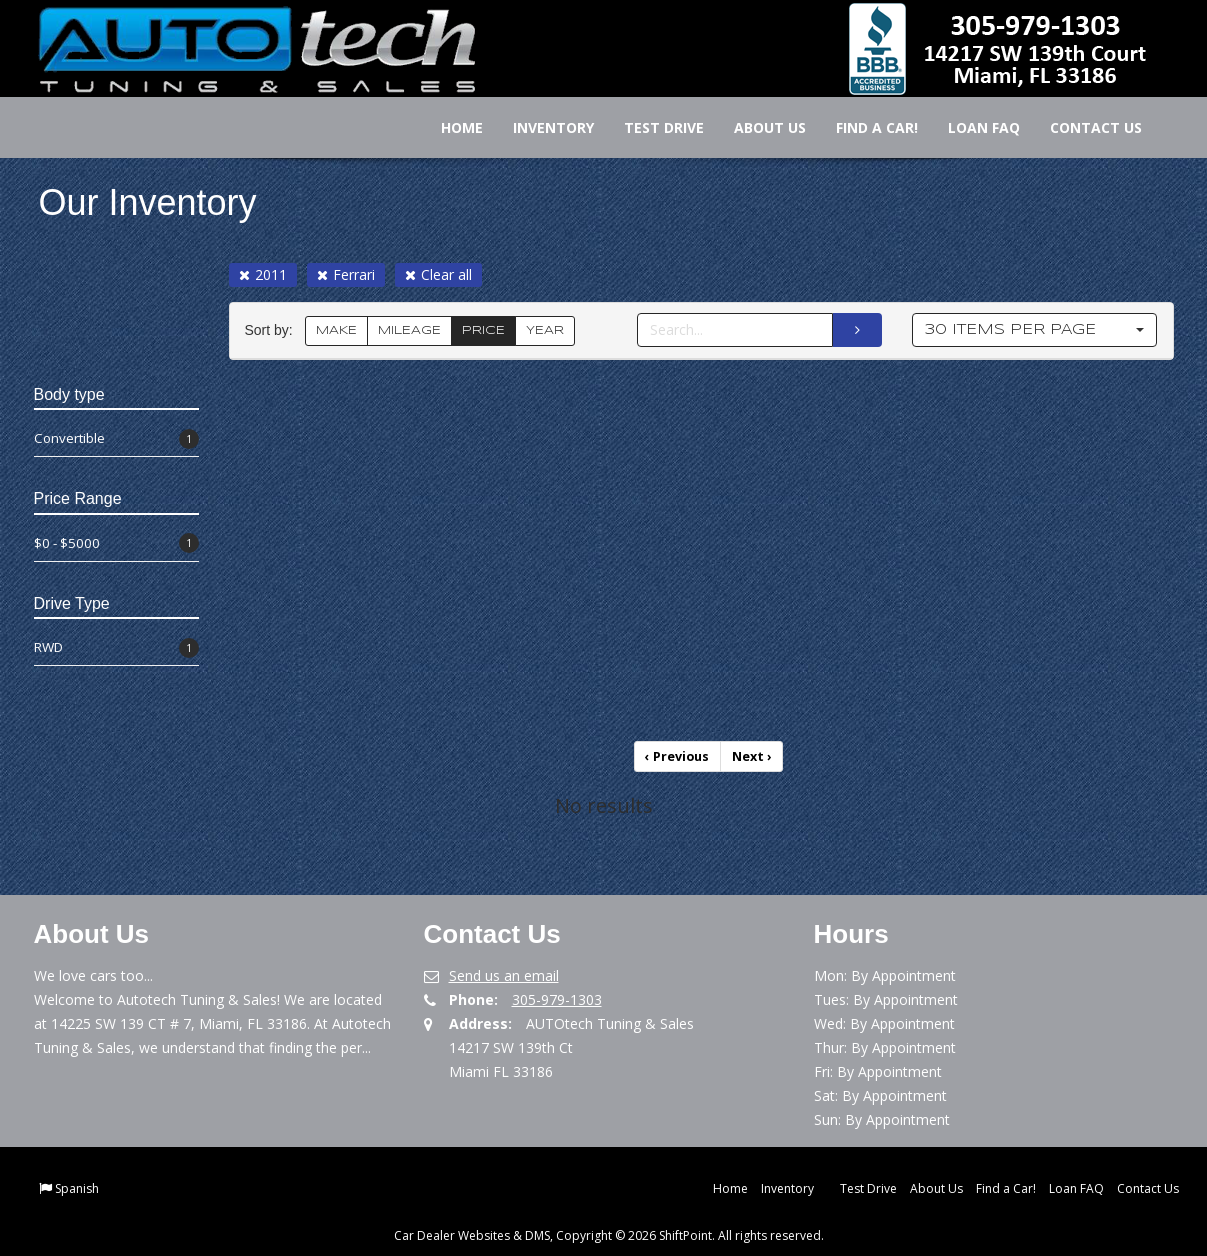 This screenshot has height=1256, width=1207. I want to click on 2011, so click(263, 274).